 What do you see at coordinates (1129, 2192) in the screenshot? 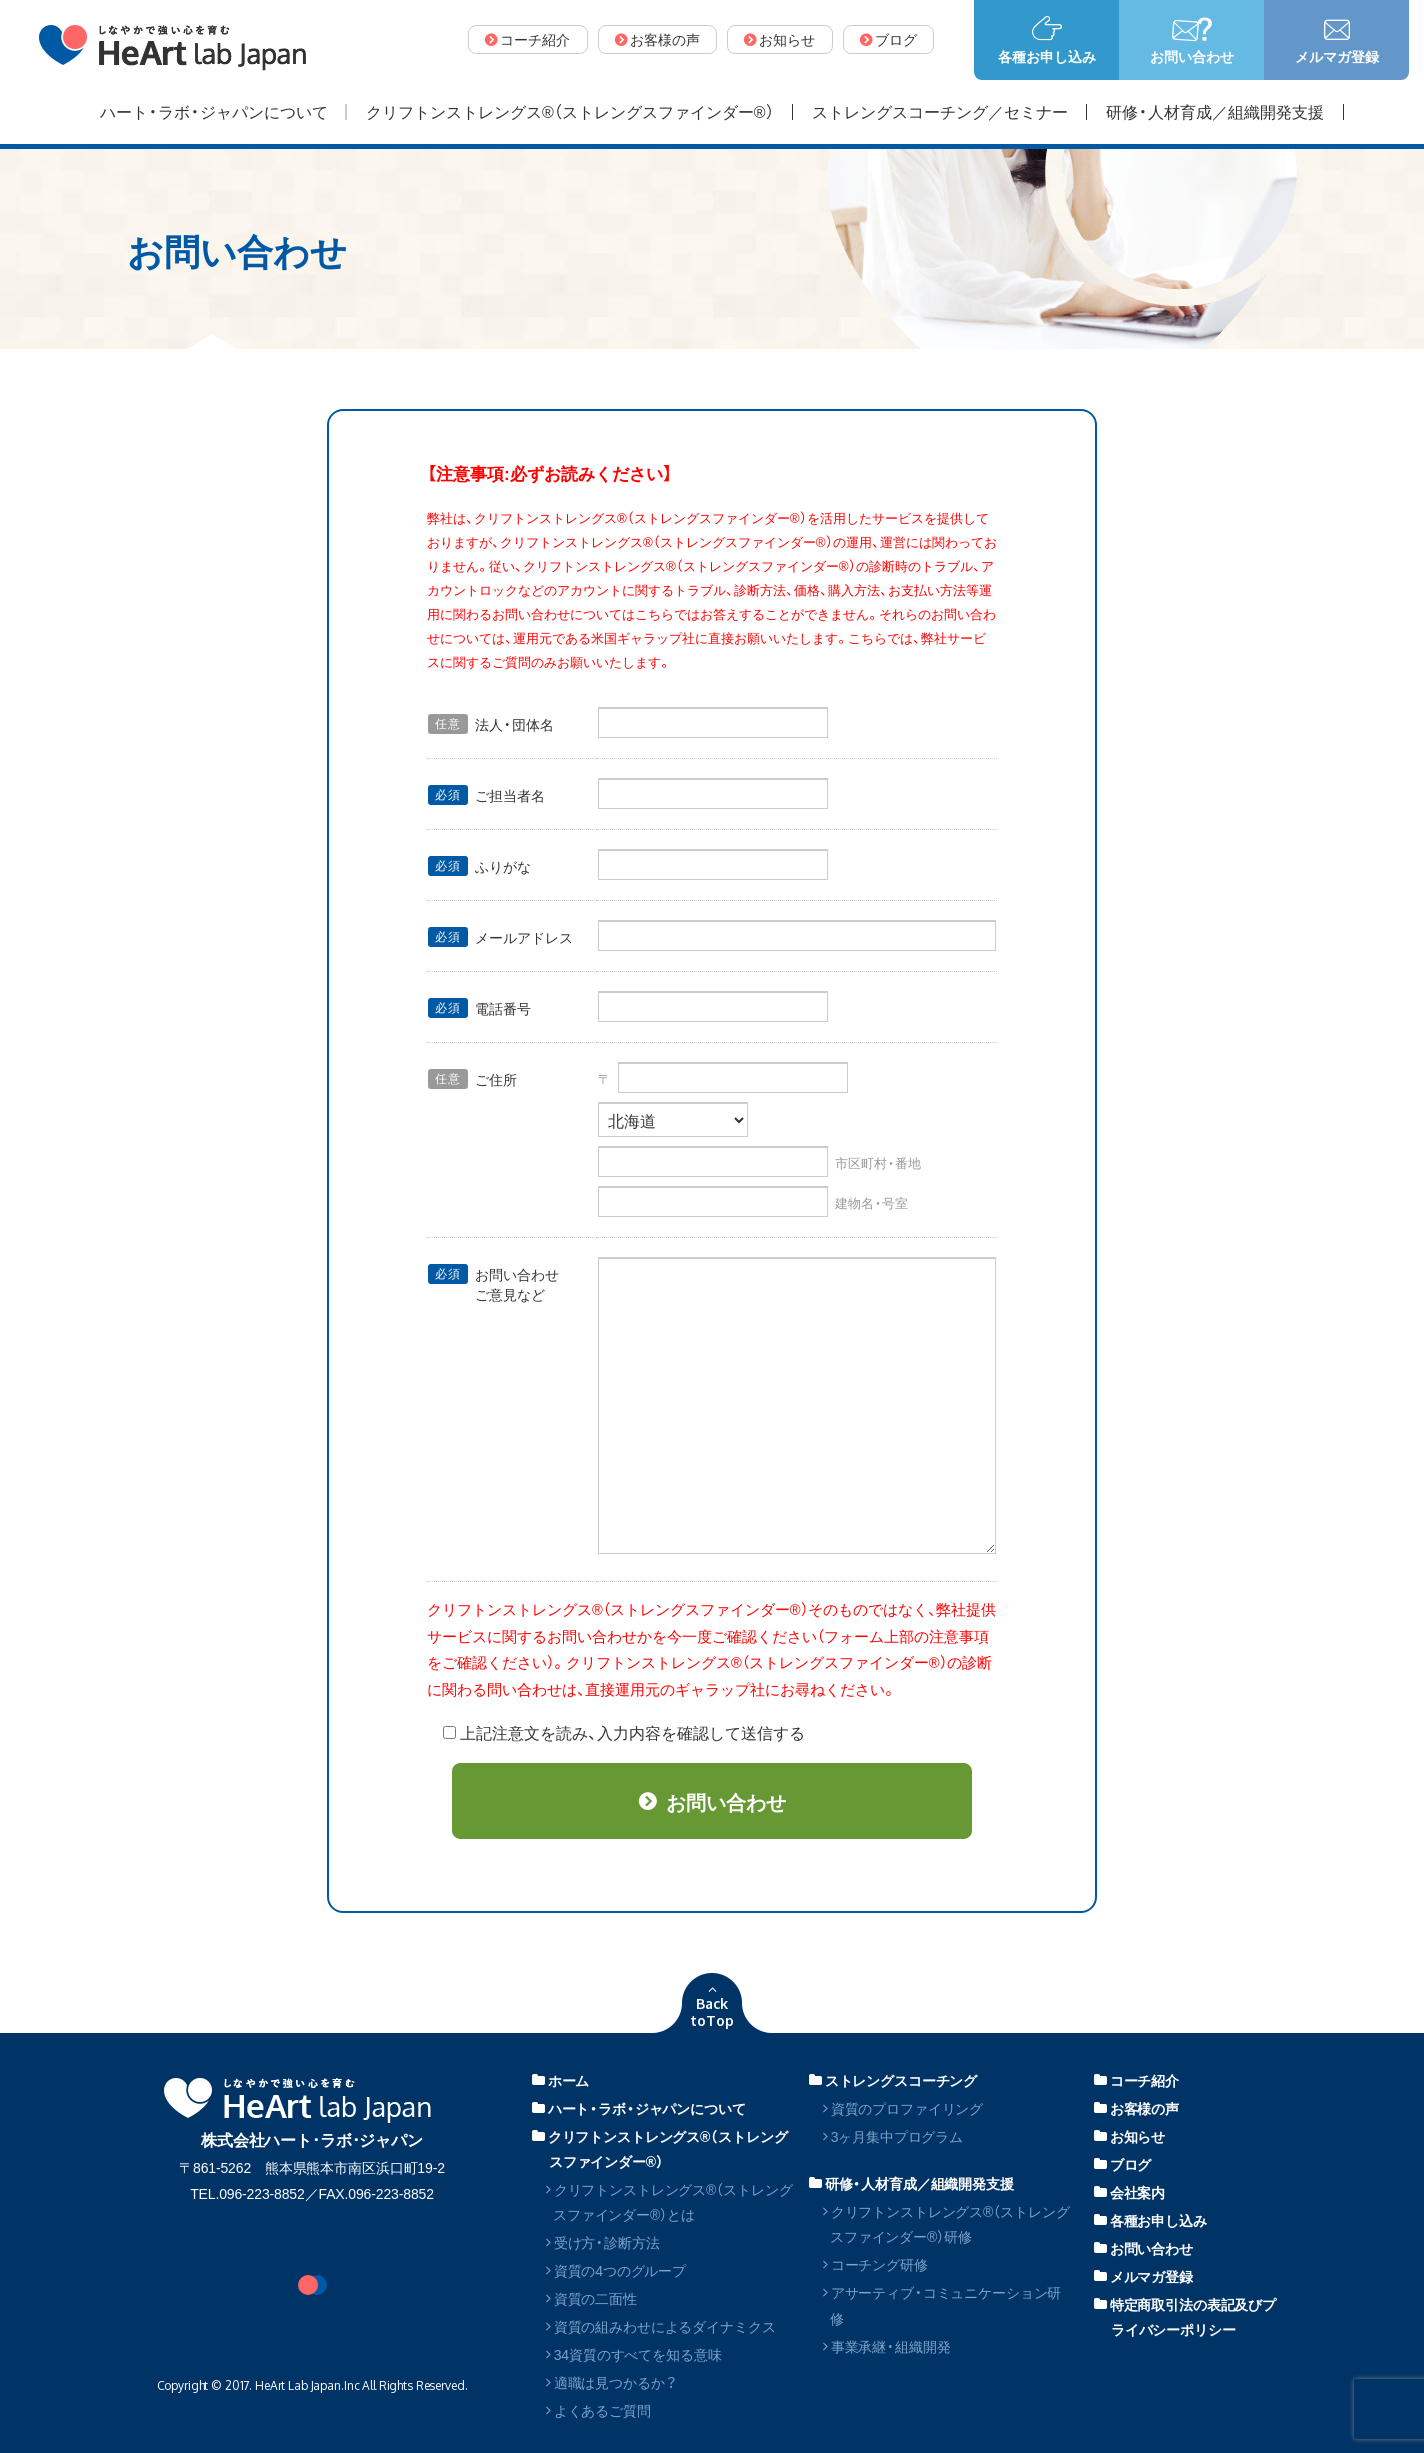
I see `会社案内` at bounding box center [1129, 2192].